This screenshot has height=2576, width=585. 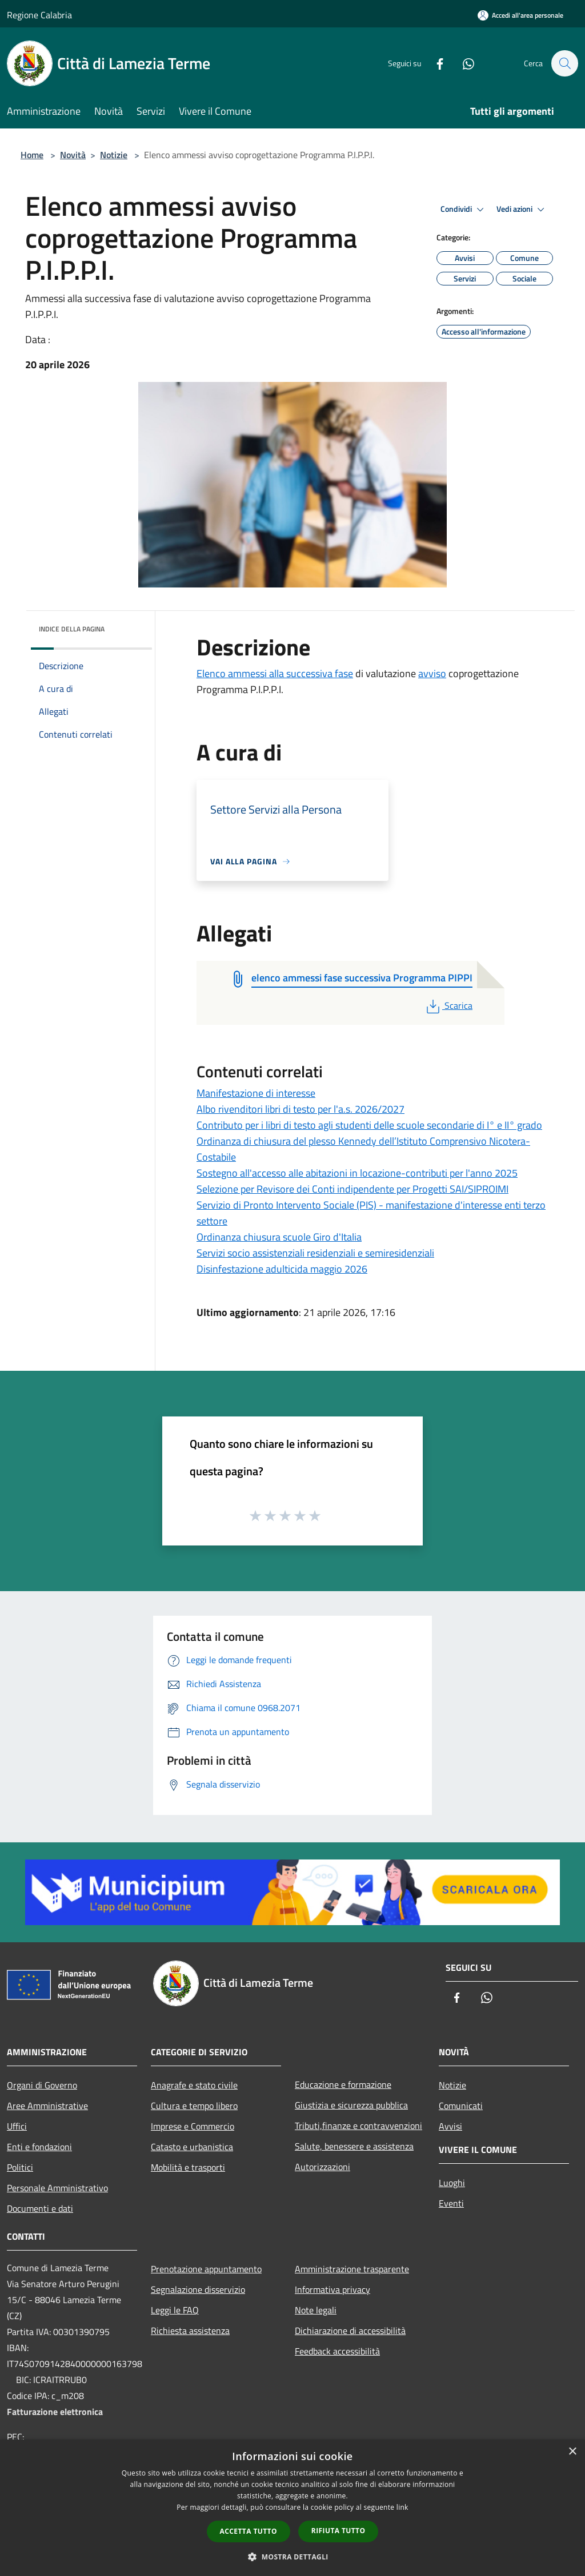 What do you see at coordinates (73, 155) in the screenshot?
I see `Novità` at bounding box center [73, 155].